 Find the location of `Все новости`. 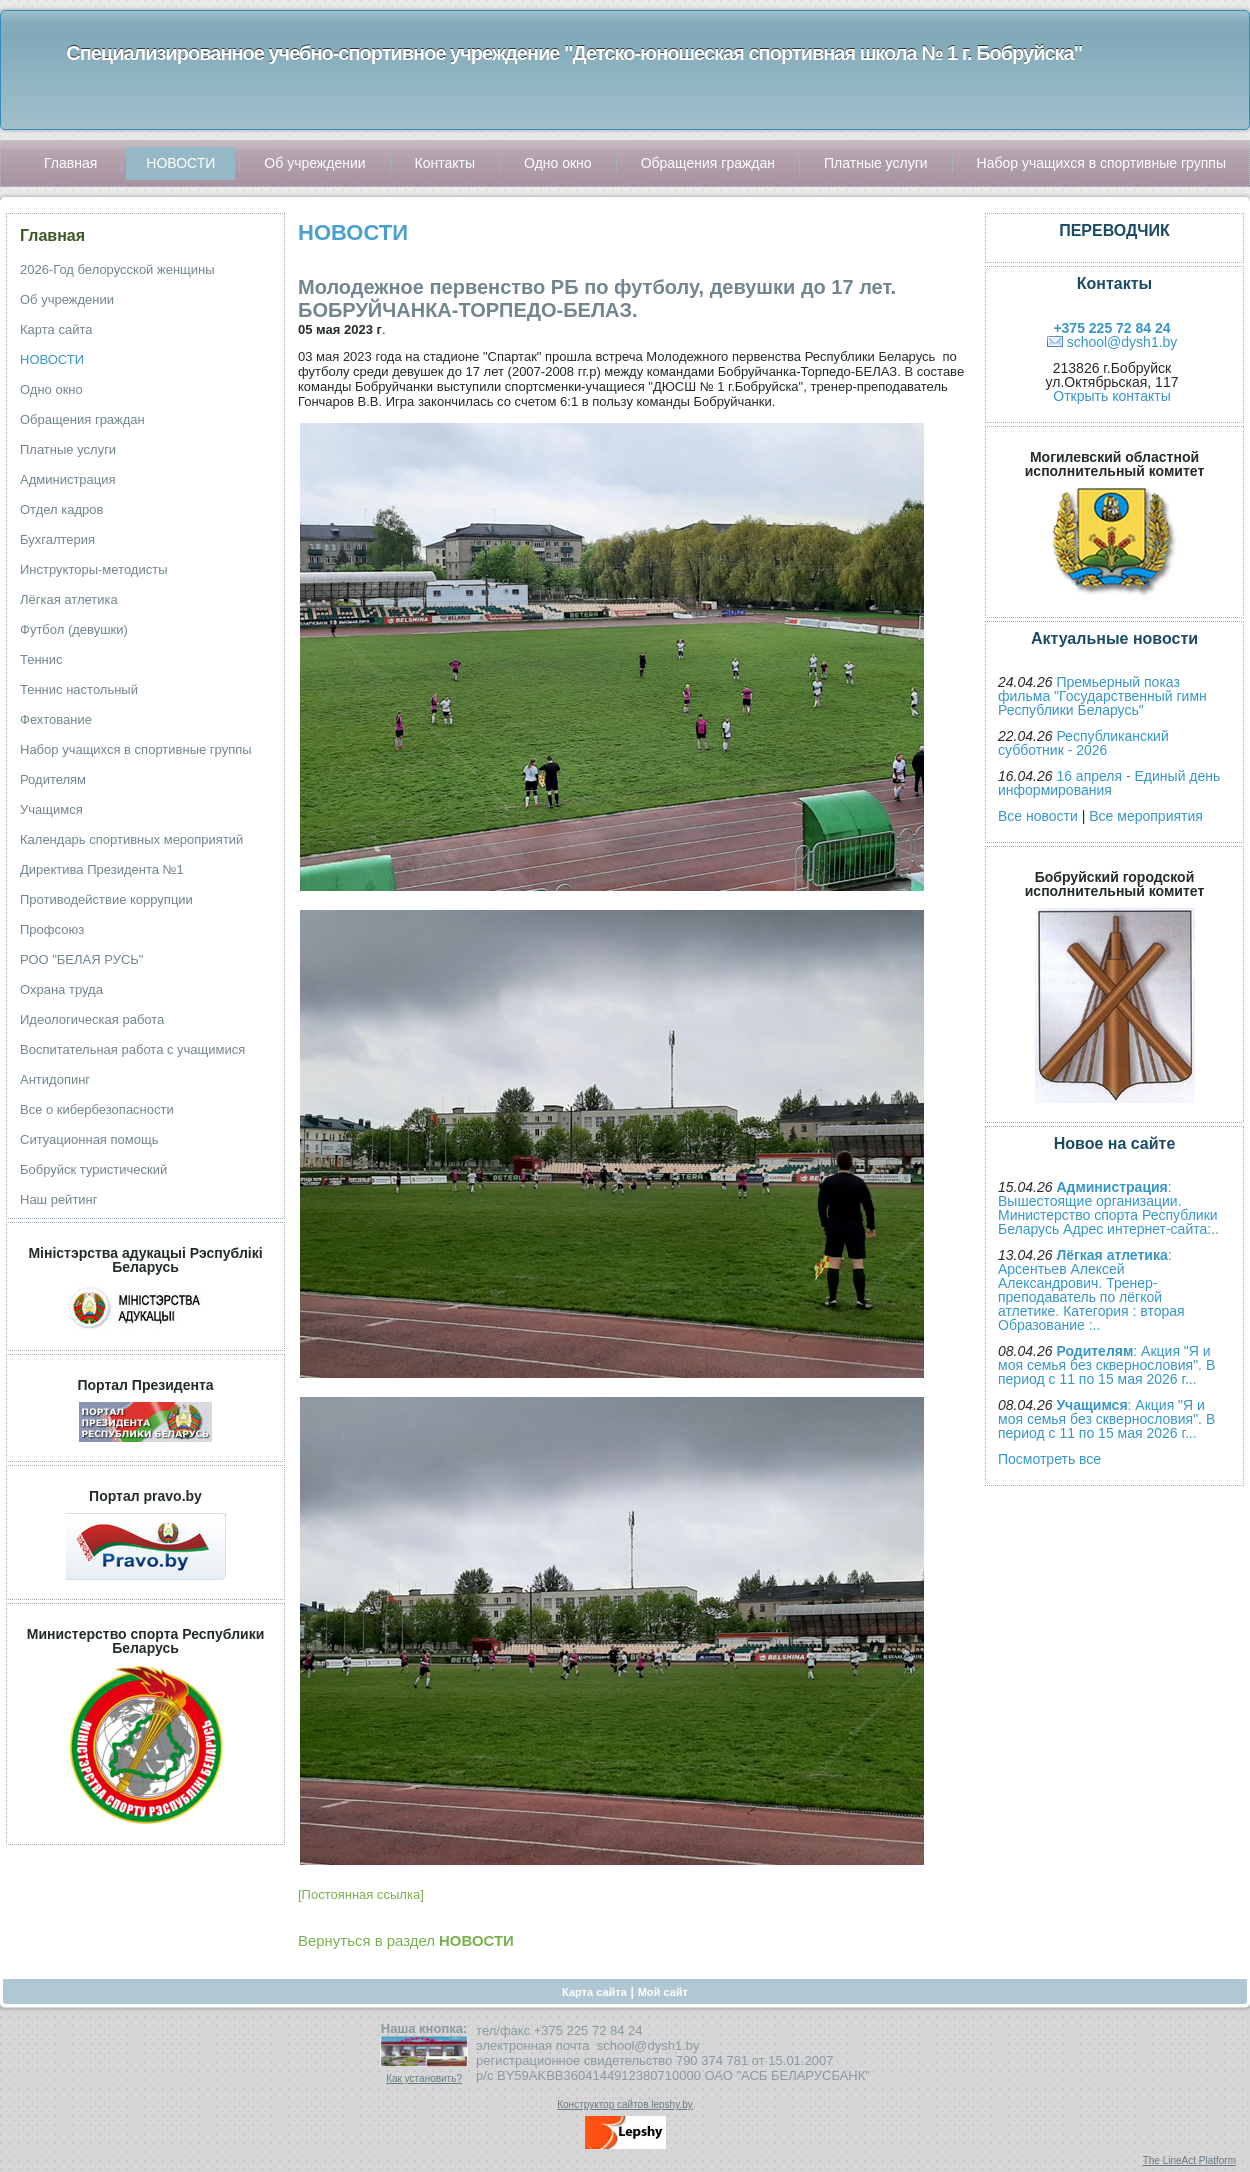

Все новости is located at coordinates (1038, 816).